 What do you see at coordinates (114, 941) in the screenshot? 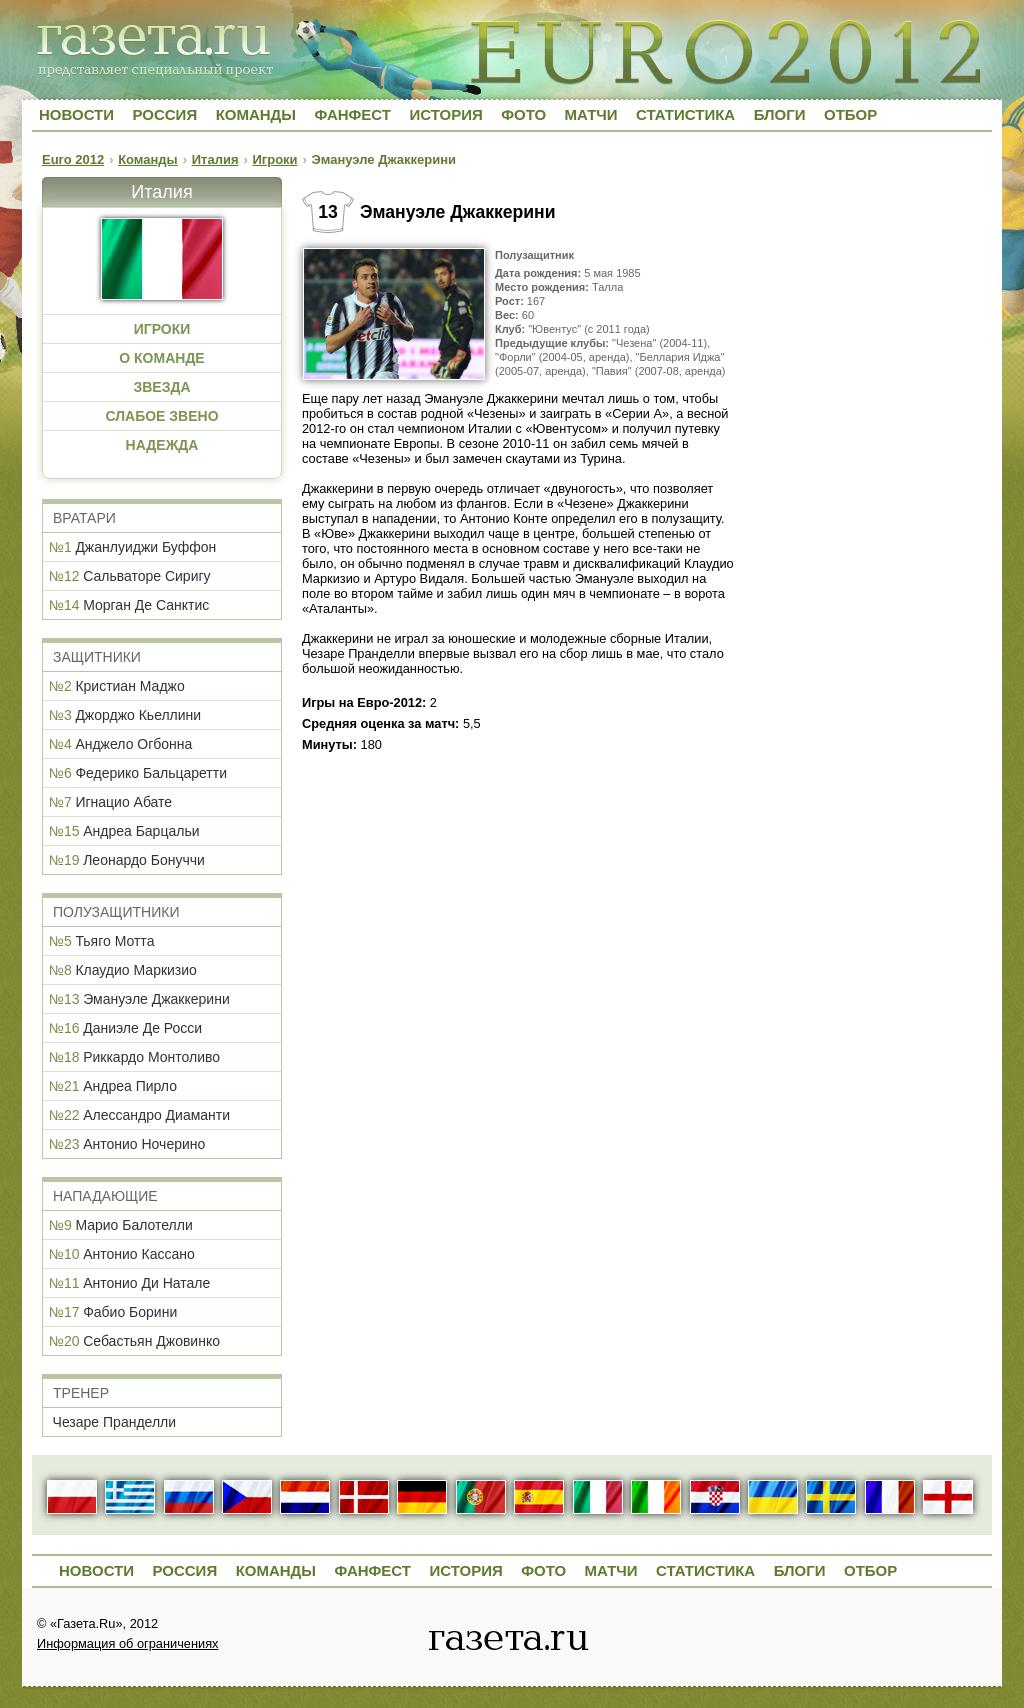
I see `Тьяго Мотта` at bounding box center [114, 941].